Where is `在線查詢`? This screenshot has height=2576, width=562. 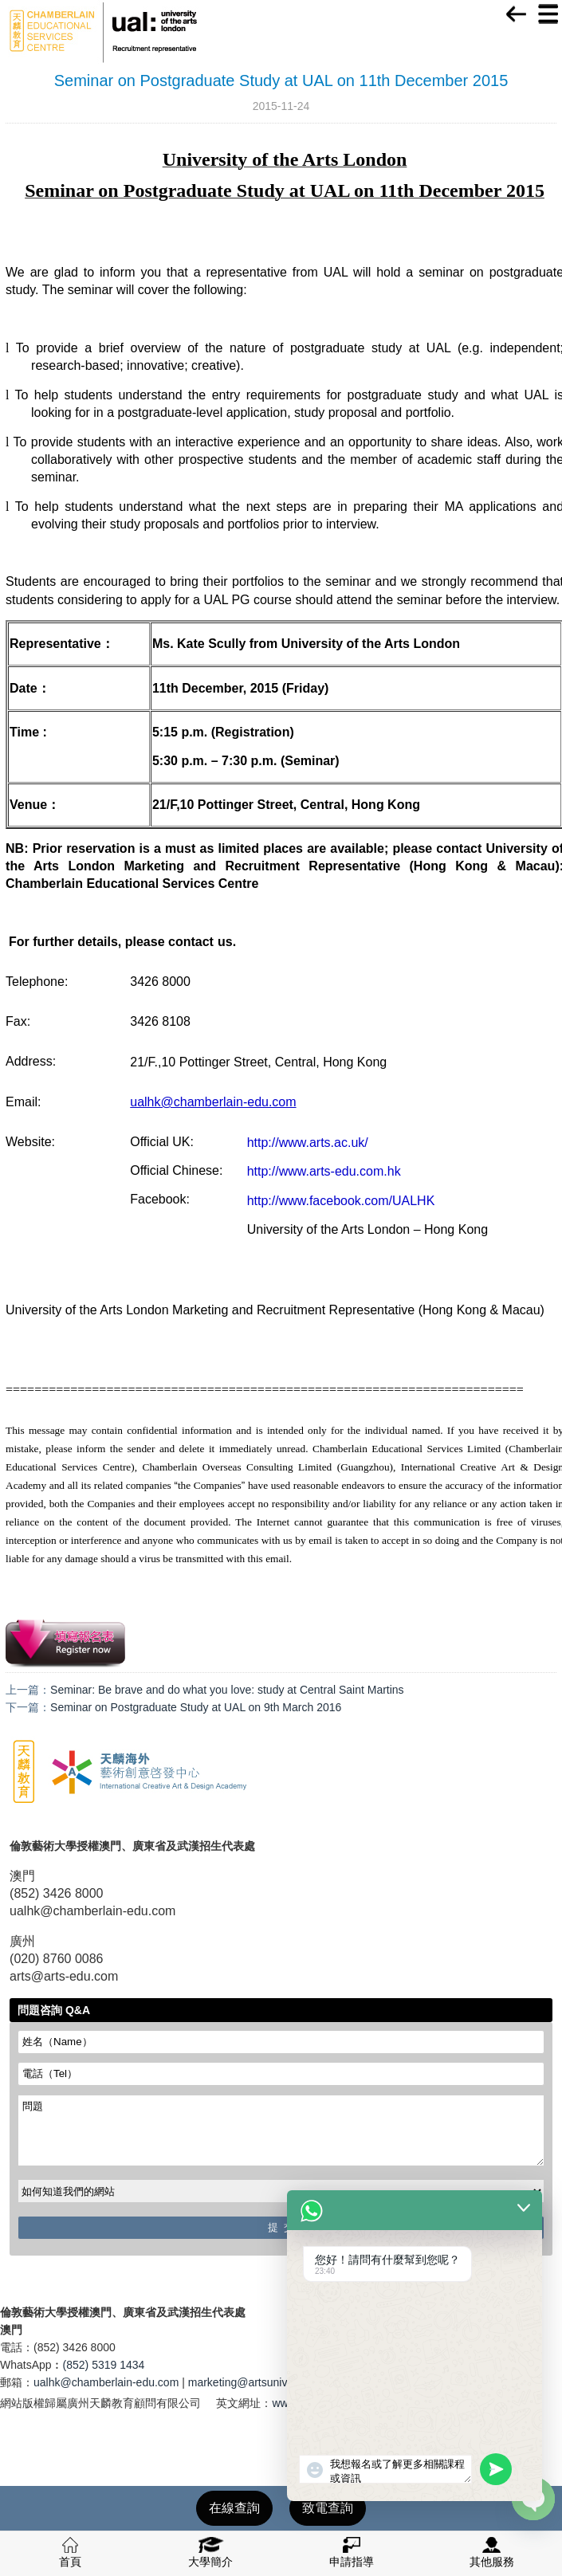
在線查詢 is located at coordinates (234, 2508).